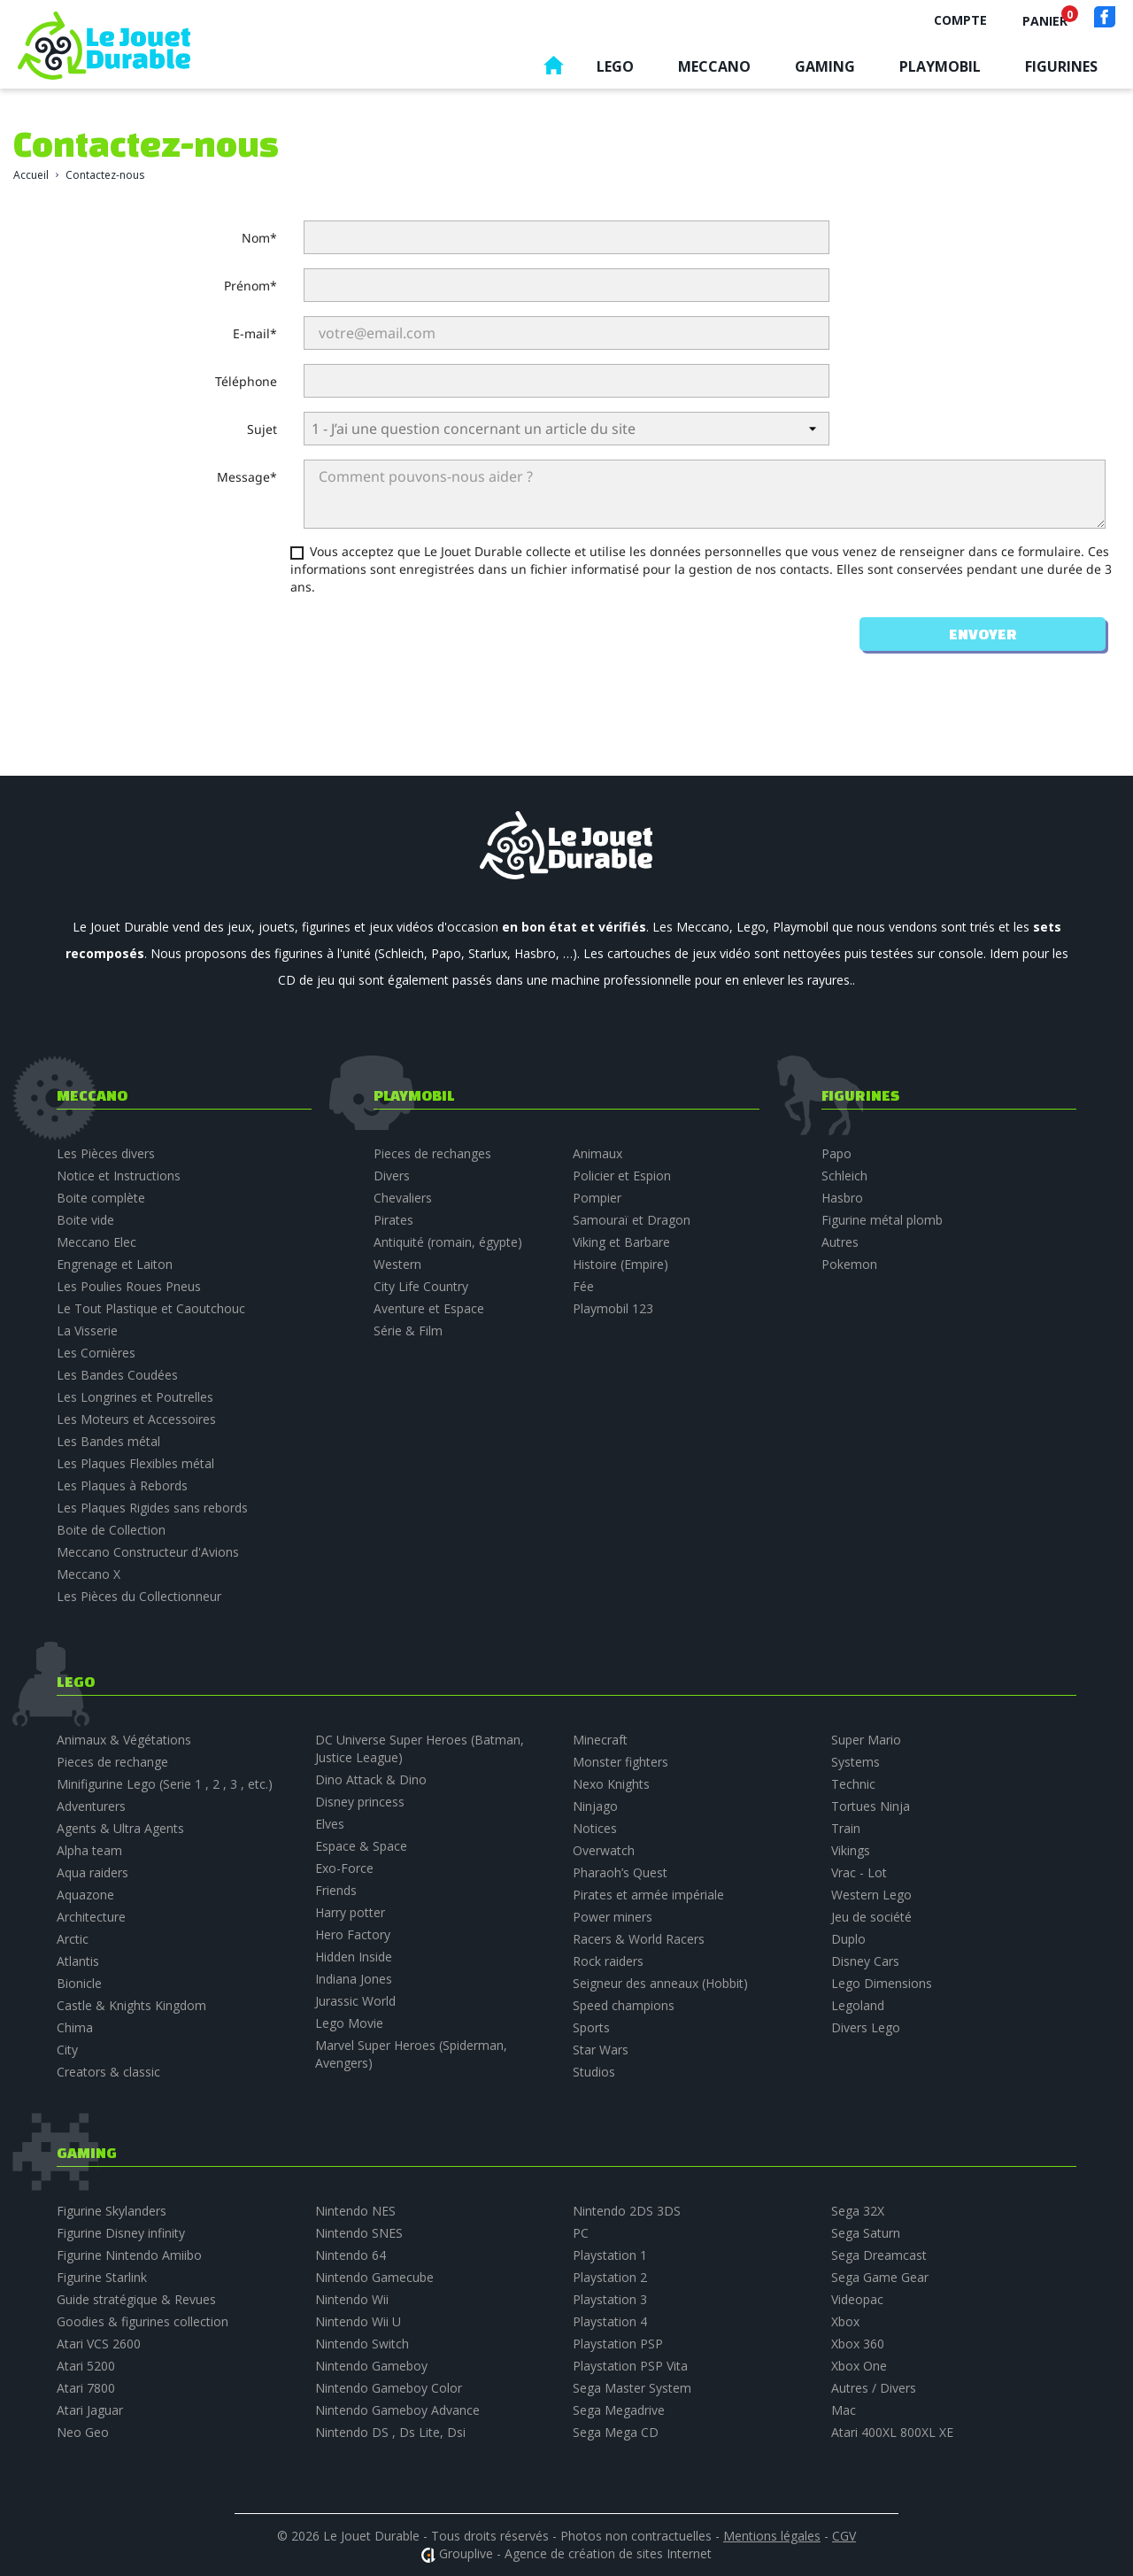  I want to click on Atari 5200, so click(86, 2365).